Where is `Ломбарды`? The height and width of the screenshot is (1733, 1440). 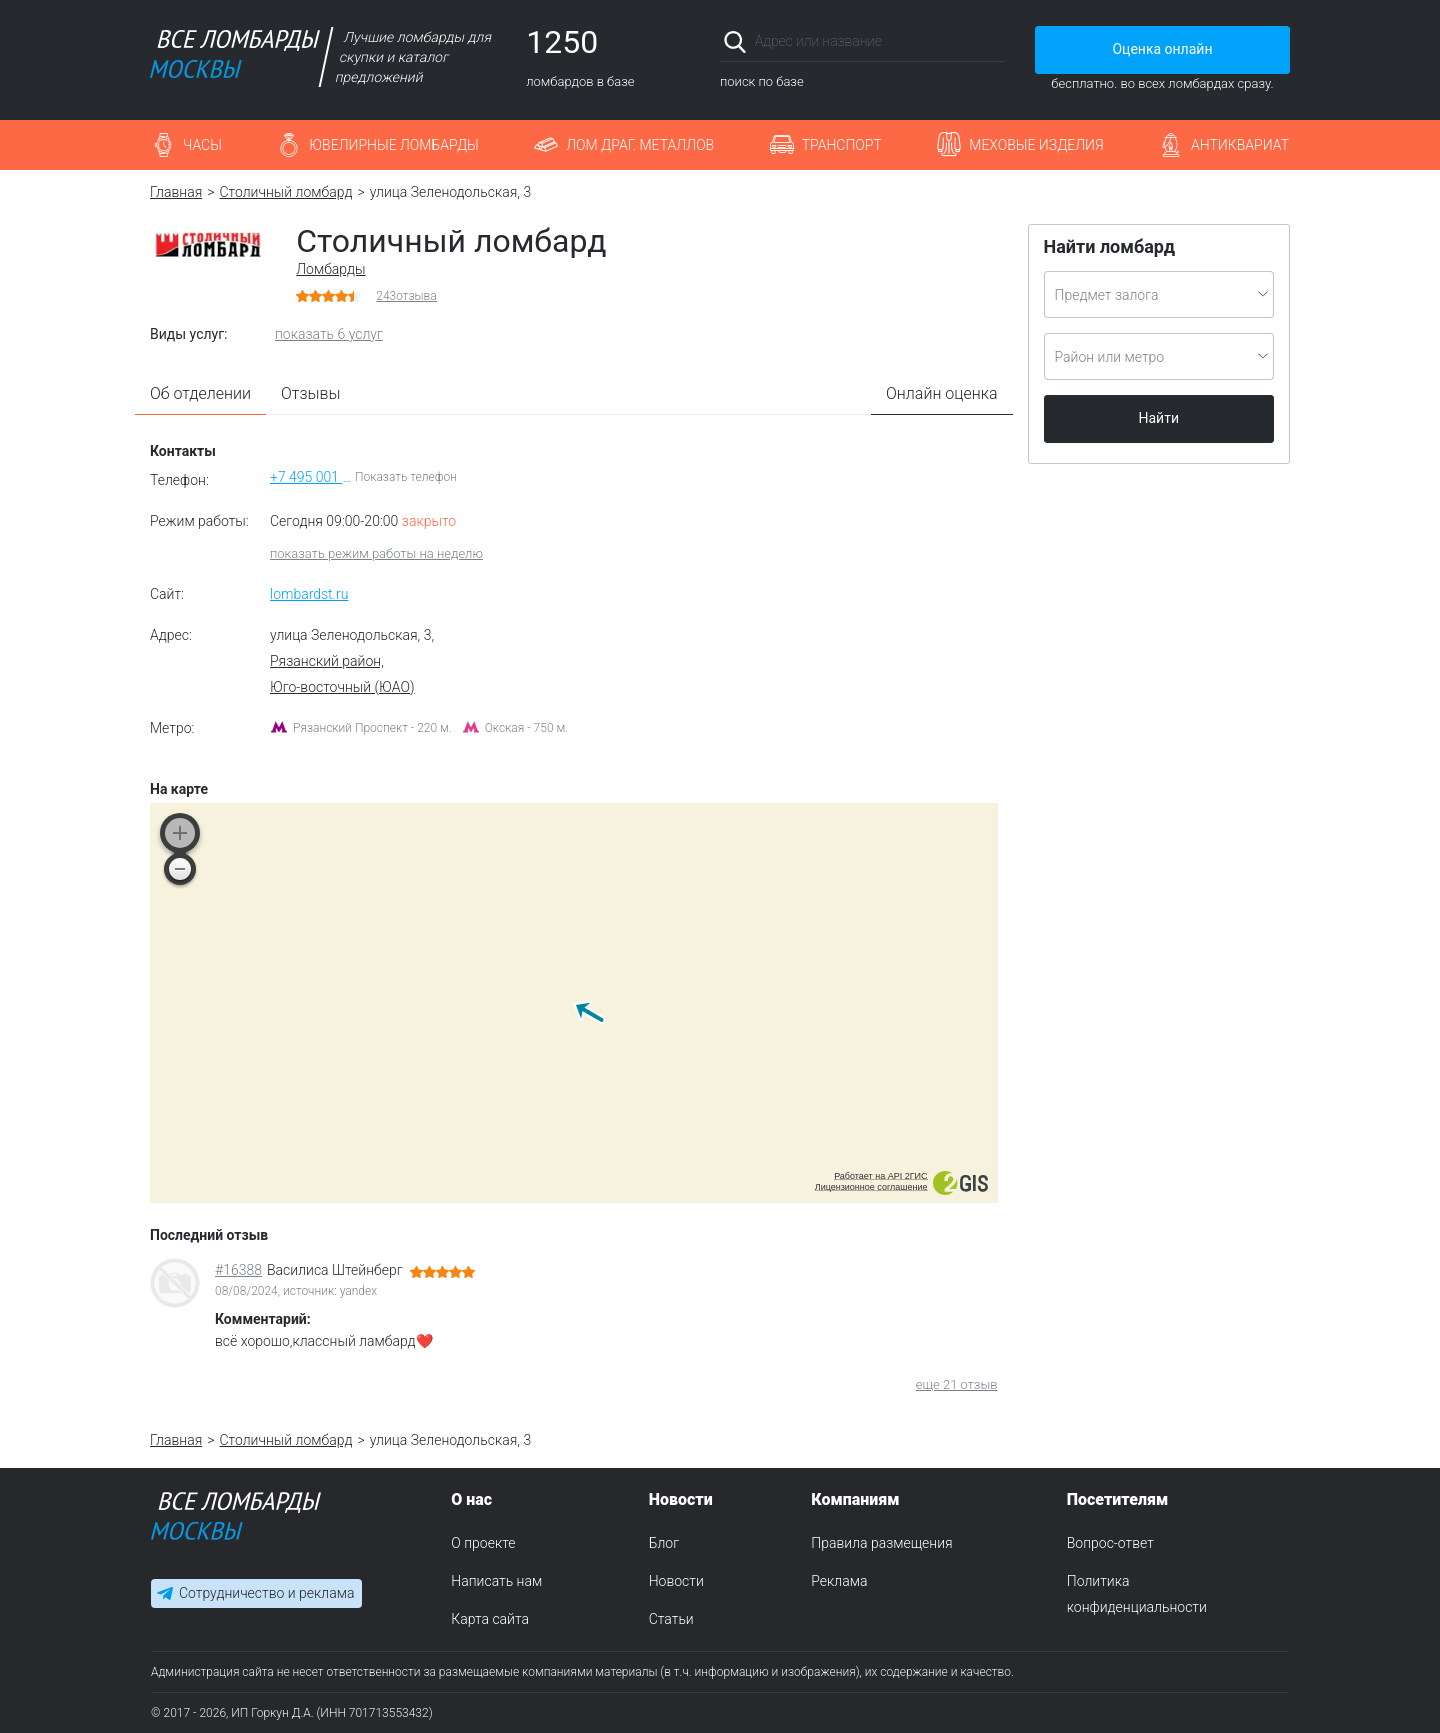 Ломбарды is located at coordinates (330, 269).